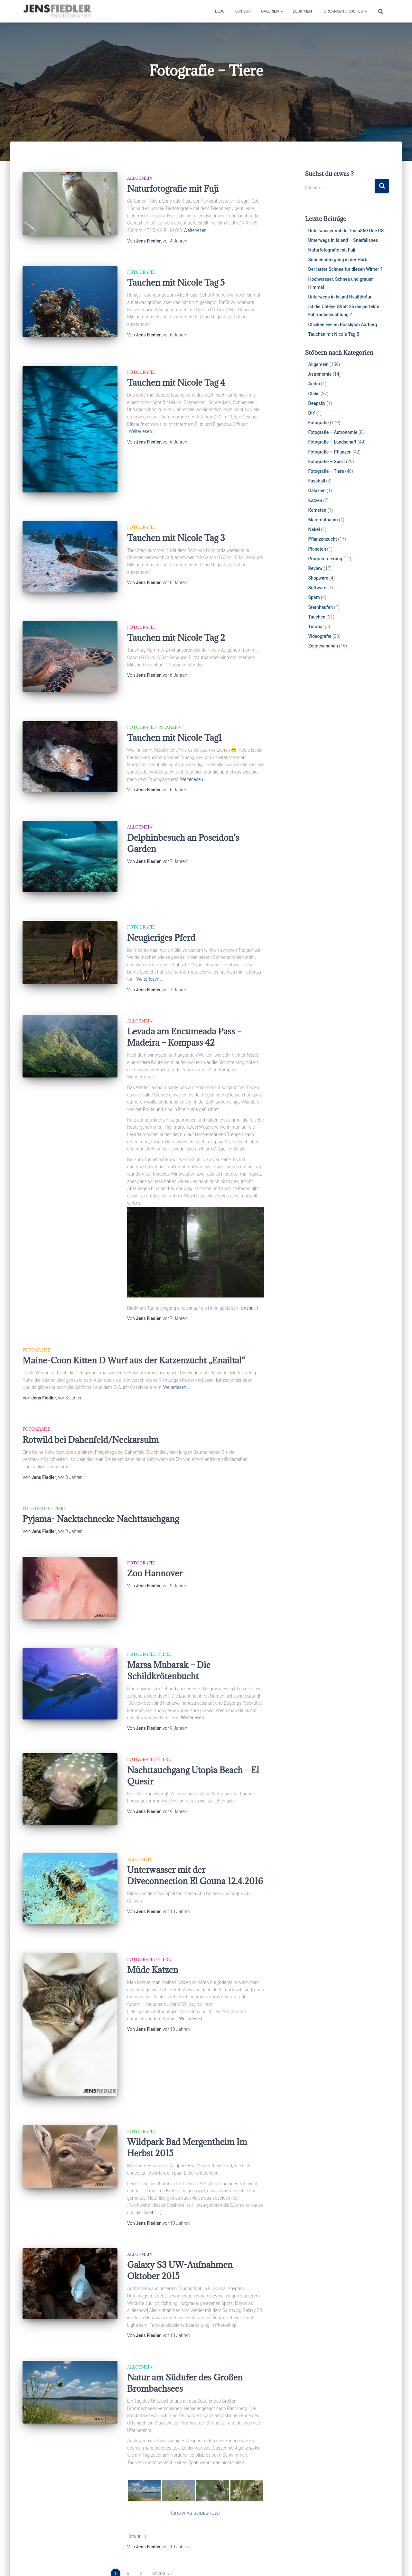 Image resolution: width=412 pixels, height=2576 pixels. Describe the element at coordinates (242, 11) in the screenshot. I see `Kontakt` at that location.